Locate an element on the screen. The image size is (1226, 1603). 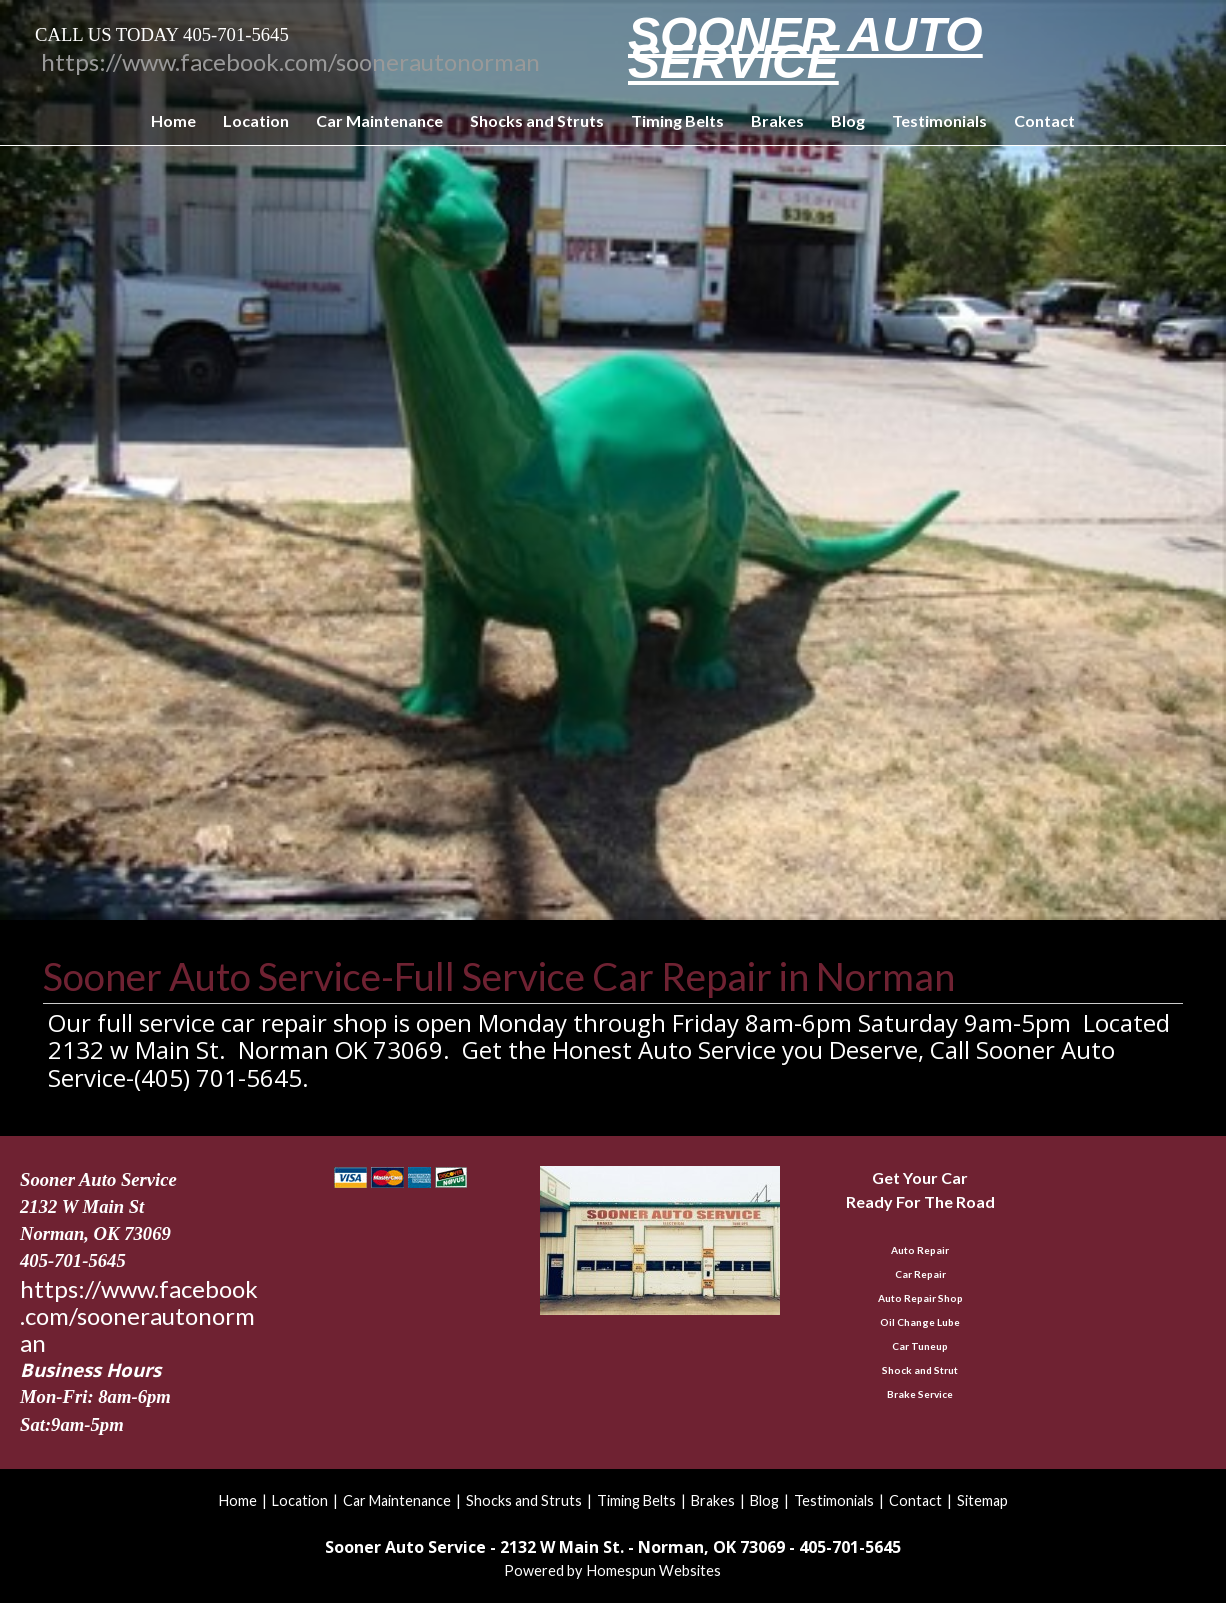
Homespun Websites is located at coordinates (654, 1570).